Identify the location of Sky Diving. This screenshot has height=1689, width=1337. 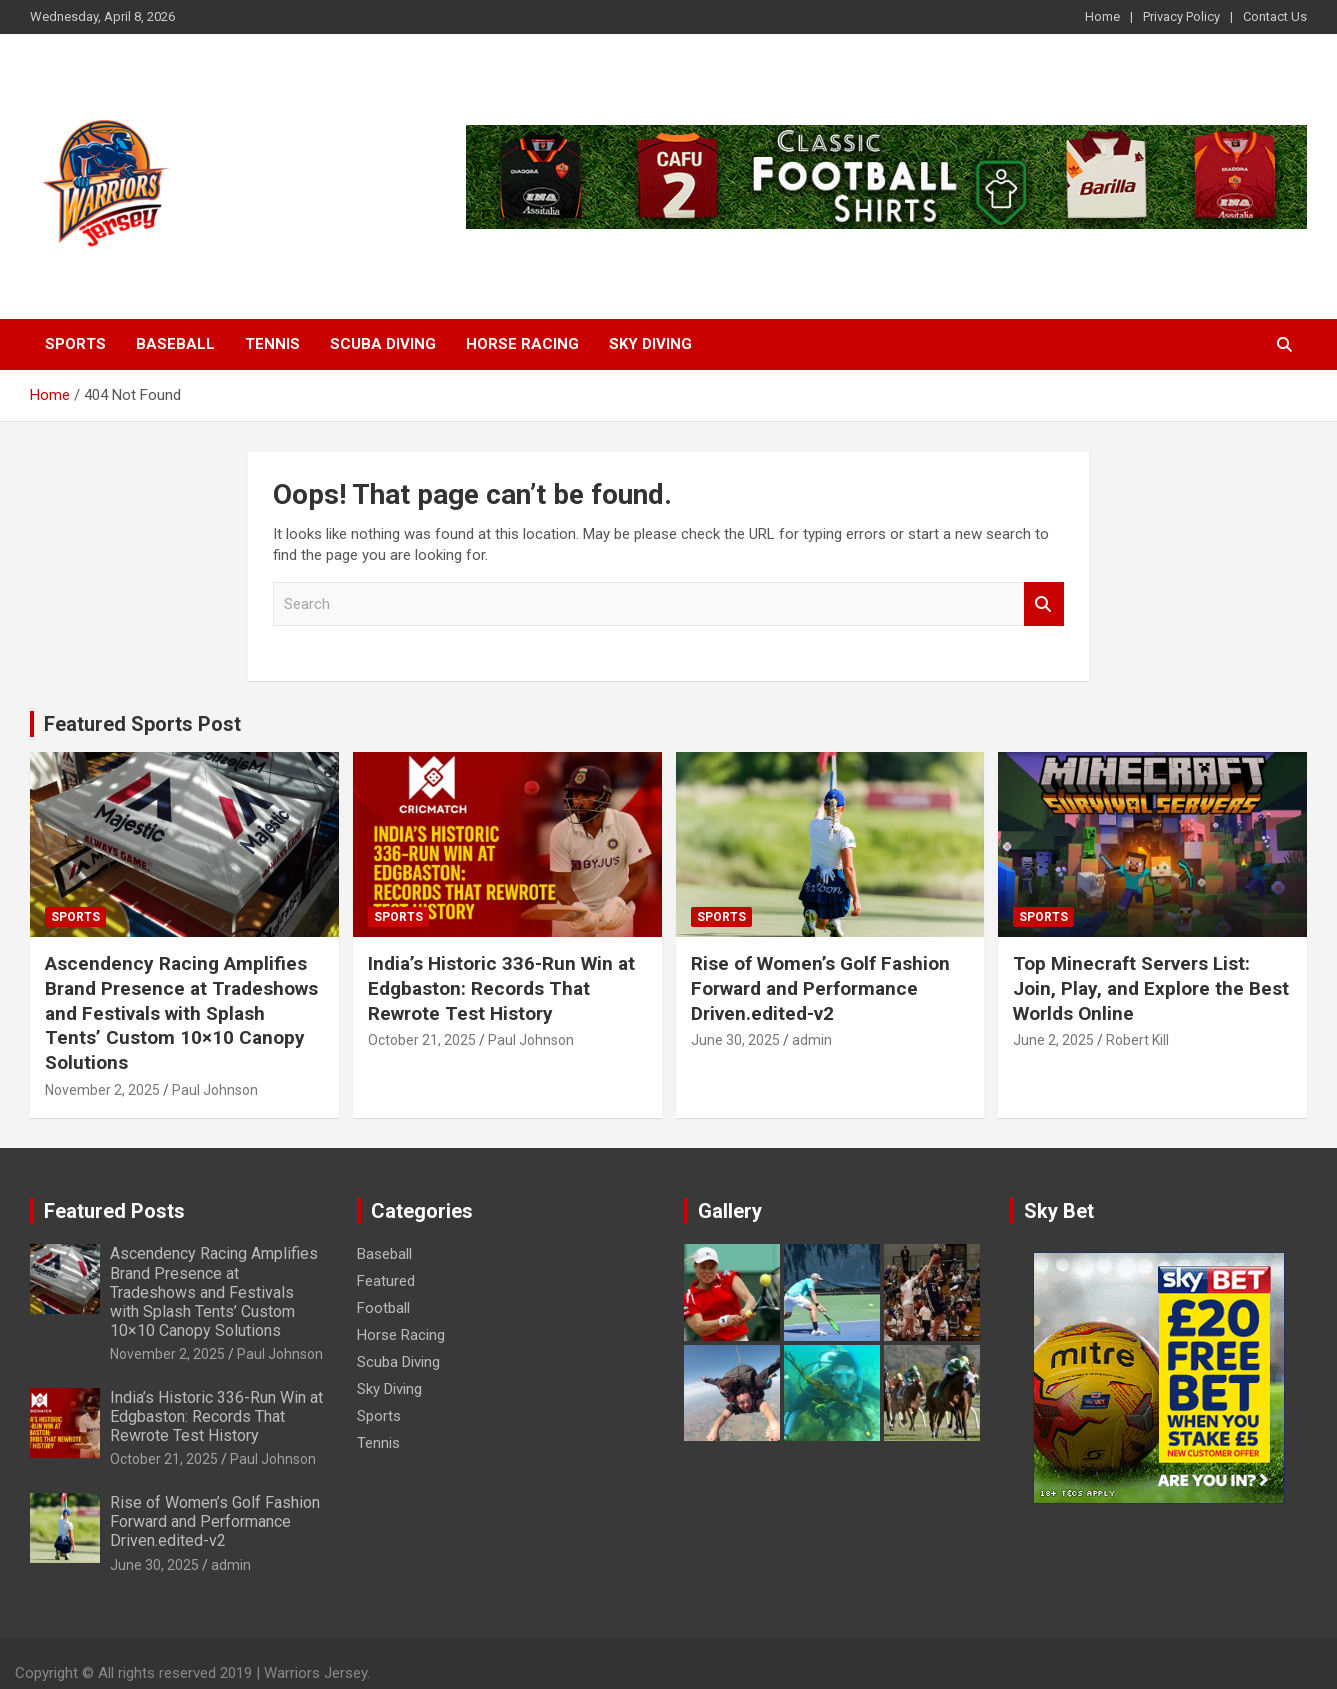
(650, 344).